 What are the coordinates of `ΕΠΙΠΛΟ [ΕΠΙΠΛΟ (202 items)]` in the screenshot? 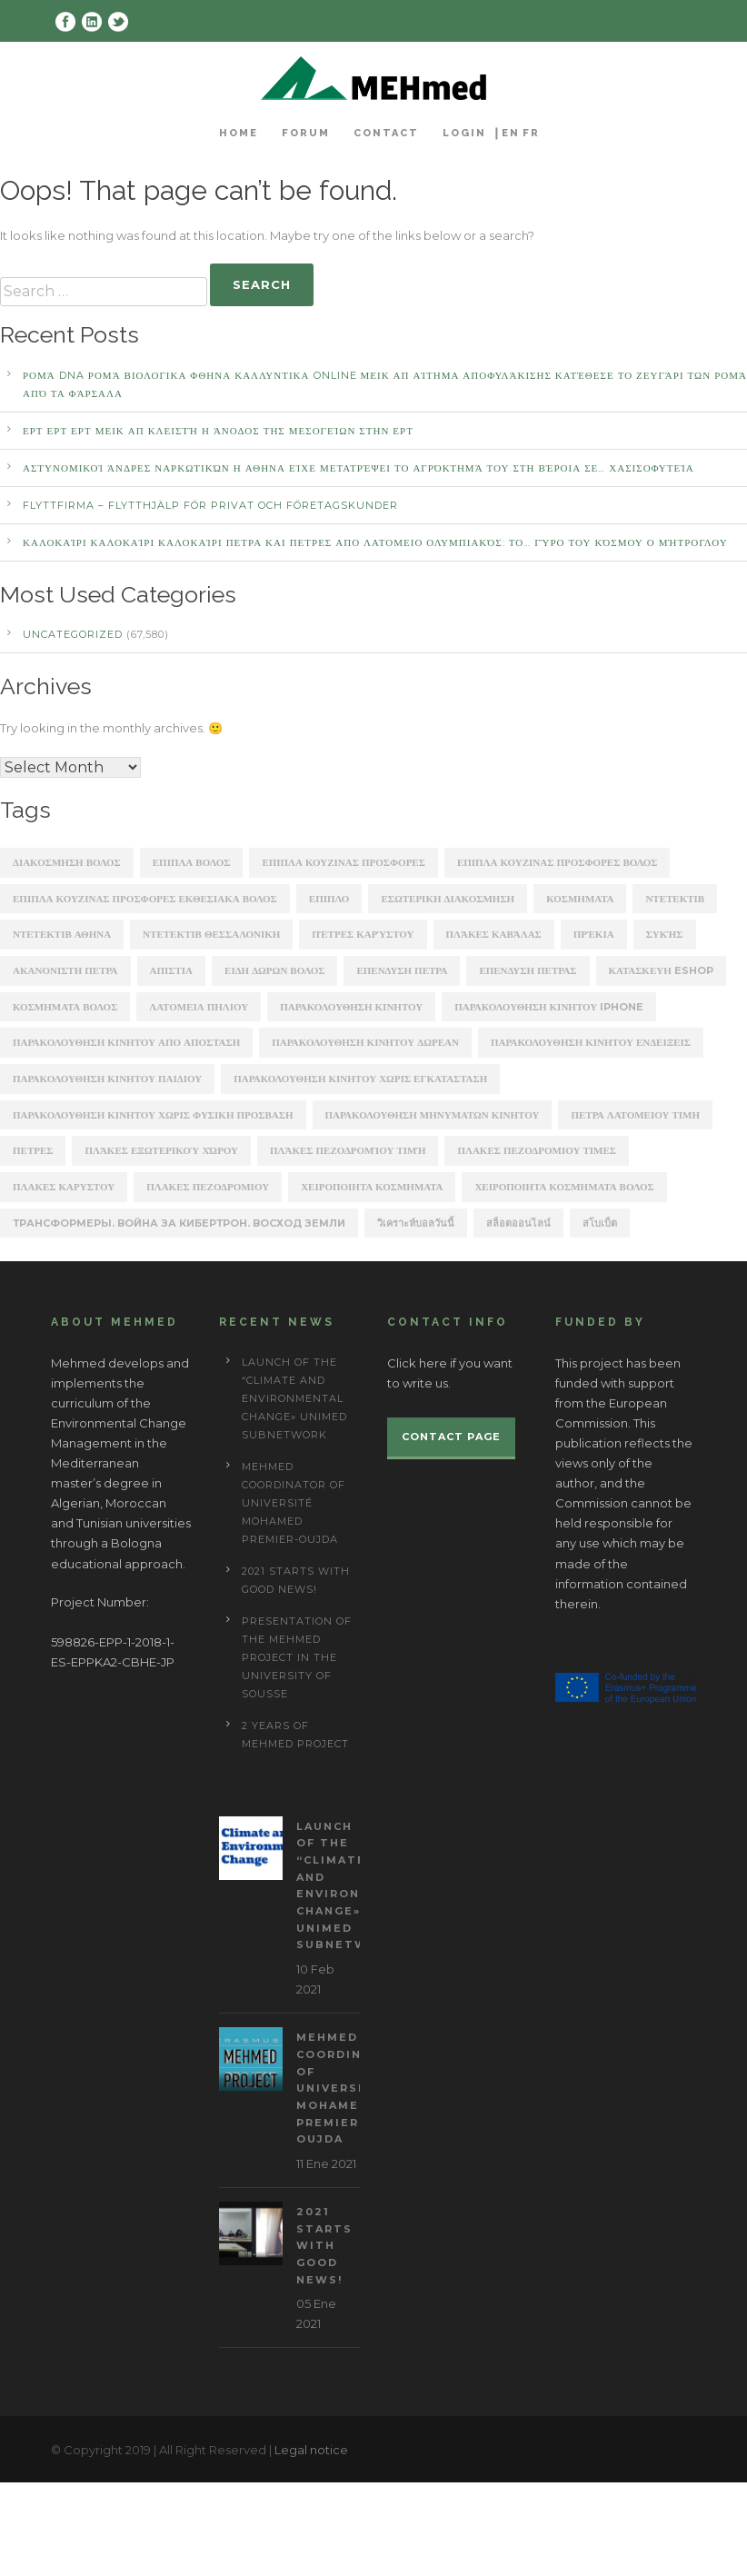 It's located at (329, 898).